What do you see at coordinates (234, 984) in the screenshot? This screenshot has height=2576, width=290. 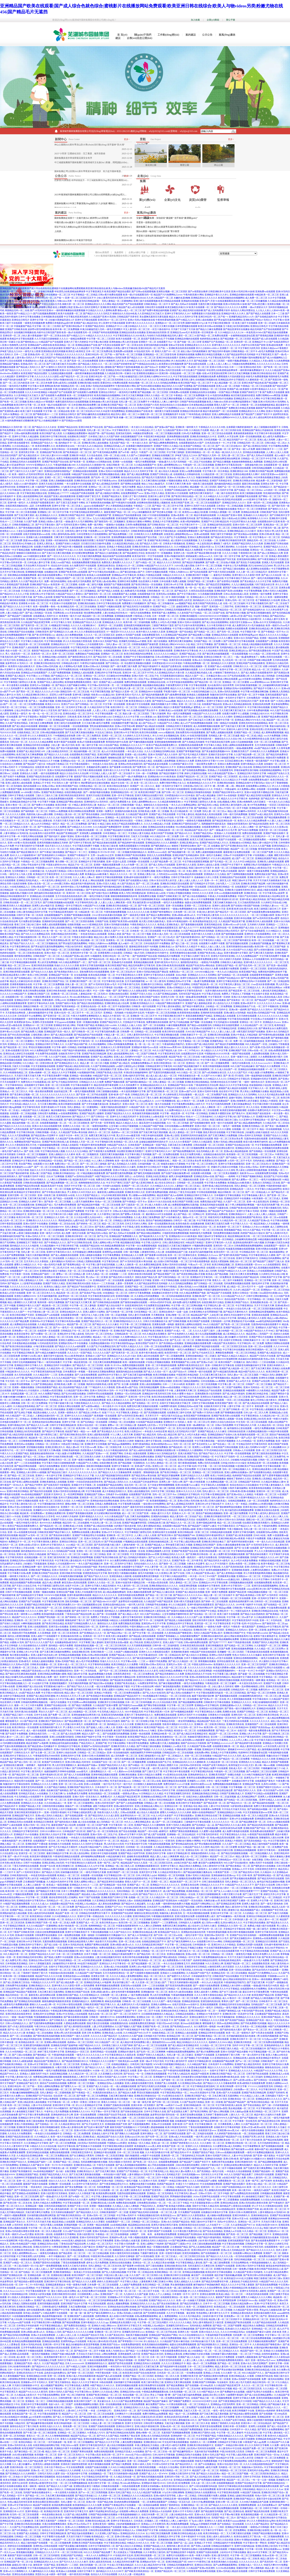 I see `中文字幕无码人妻综合二区三区` at bounding box center [234, 984].